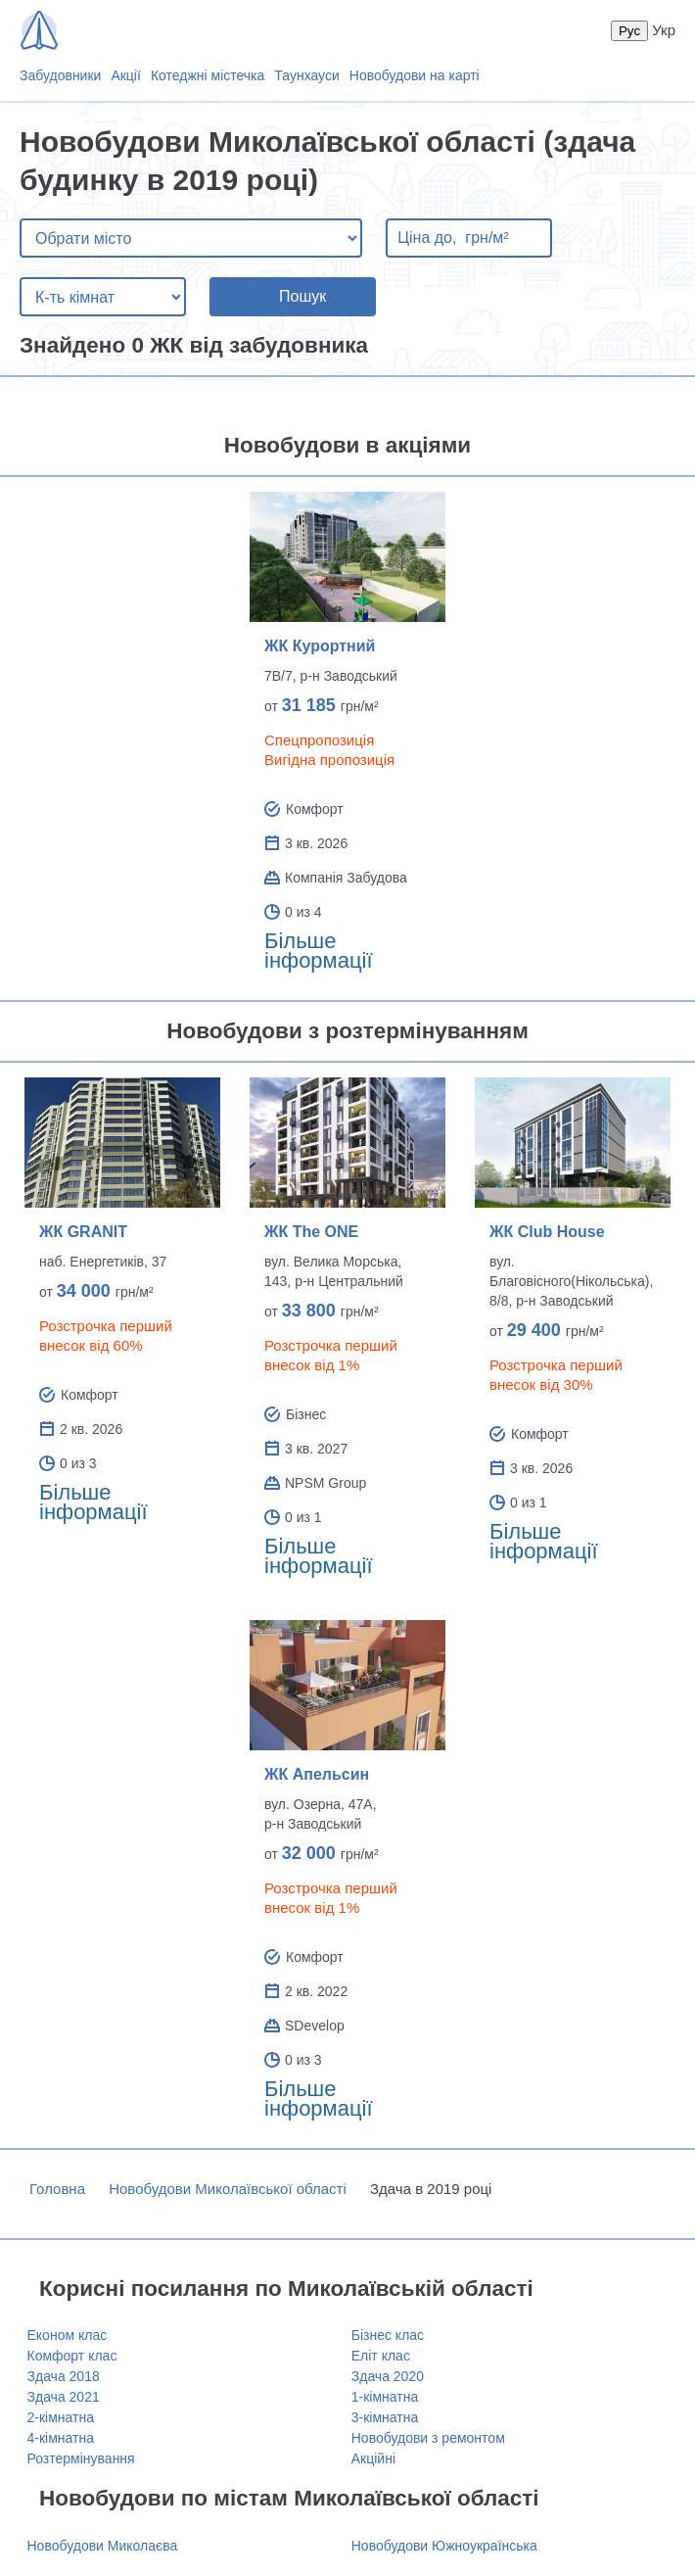  Describe the element at coordinates (57, 2188) in the screenshot. I see `Головна` at that location.